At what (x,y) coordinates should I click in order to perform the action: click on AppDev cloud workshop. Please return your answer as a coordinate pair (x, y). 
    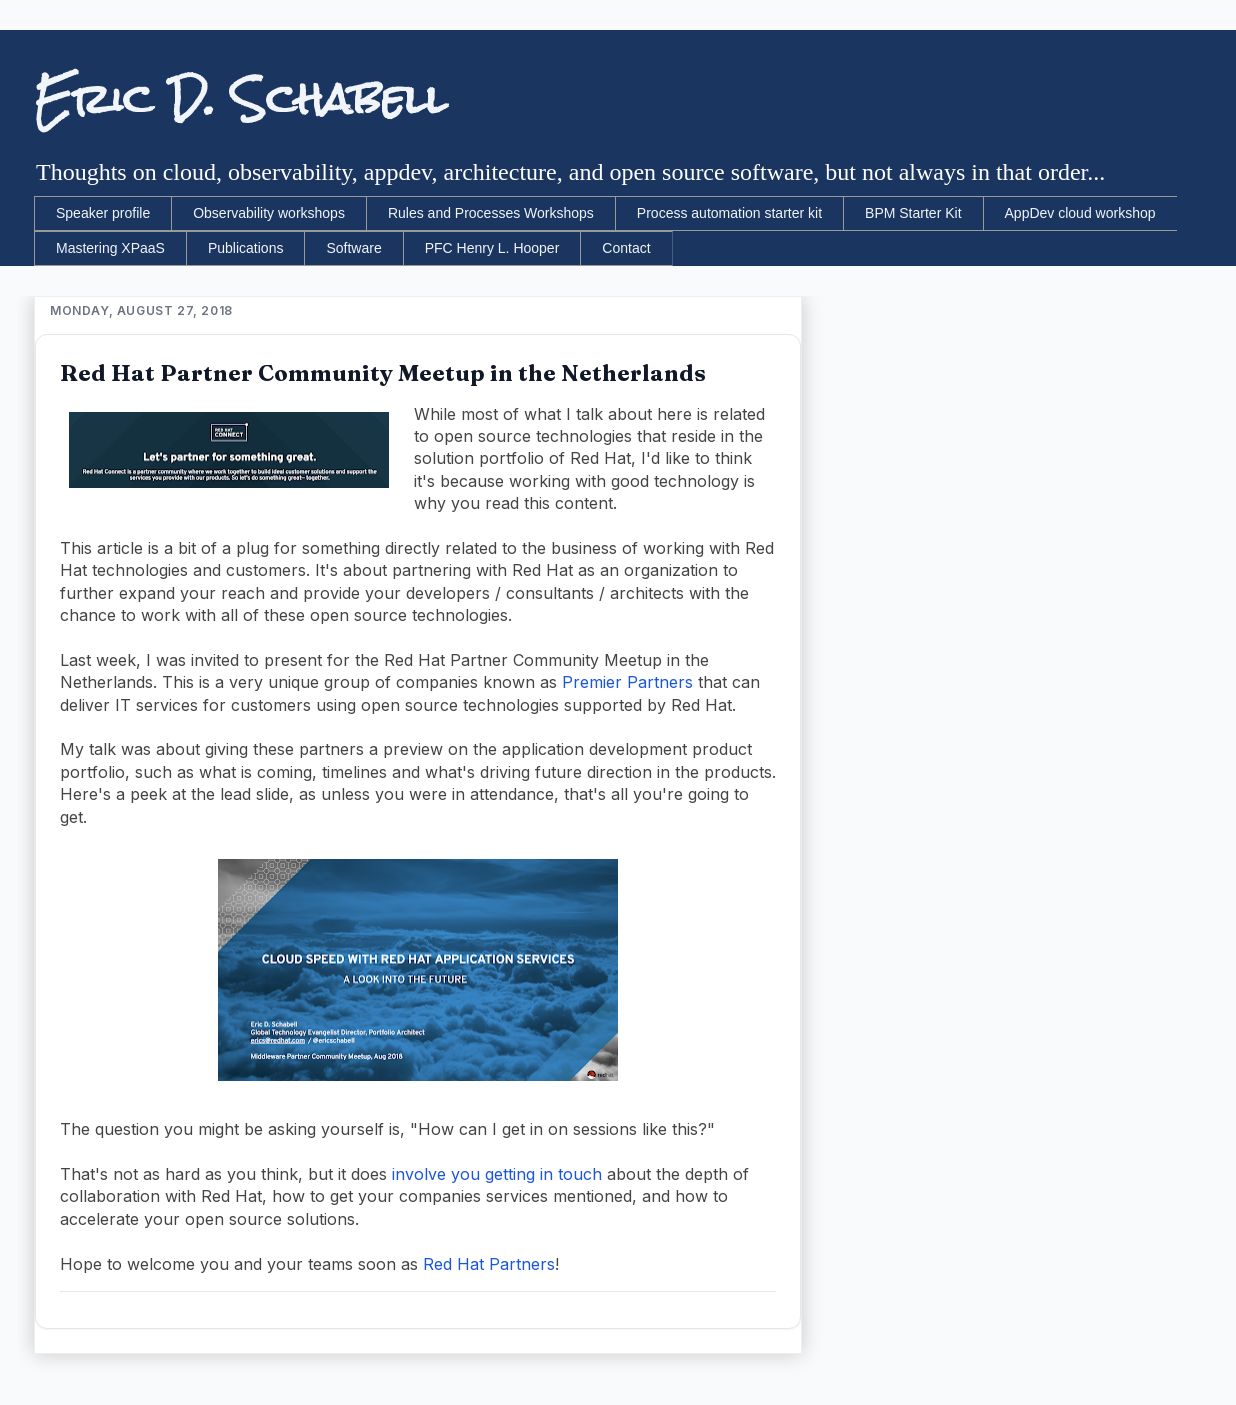
    Looking at the image, I should click on (1080, 213).